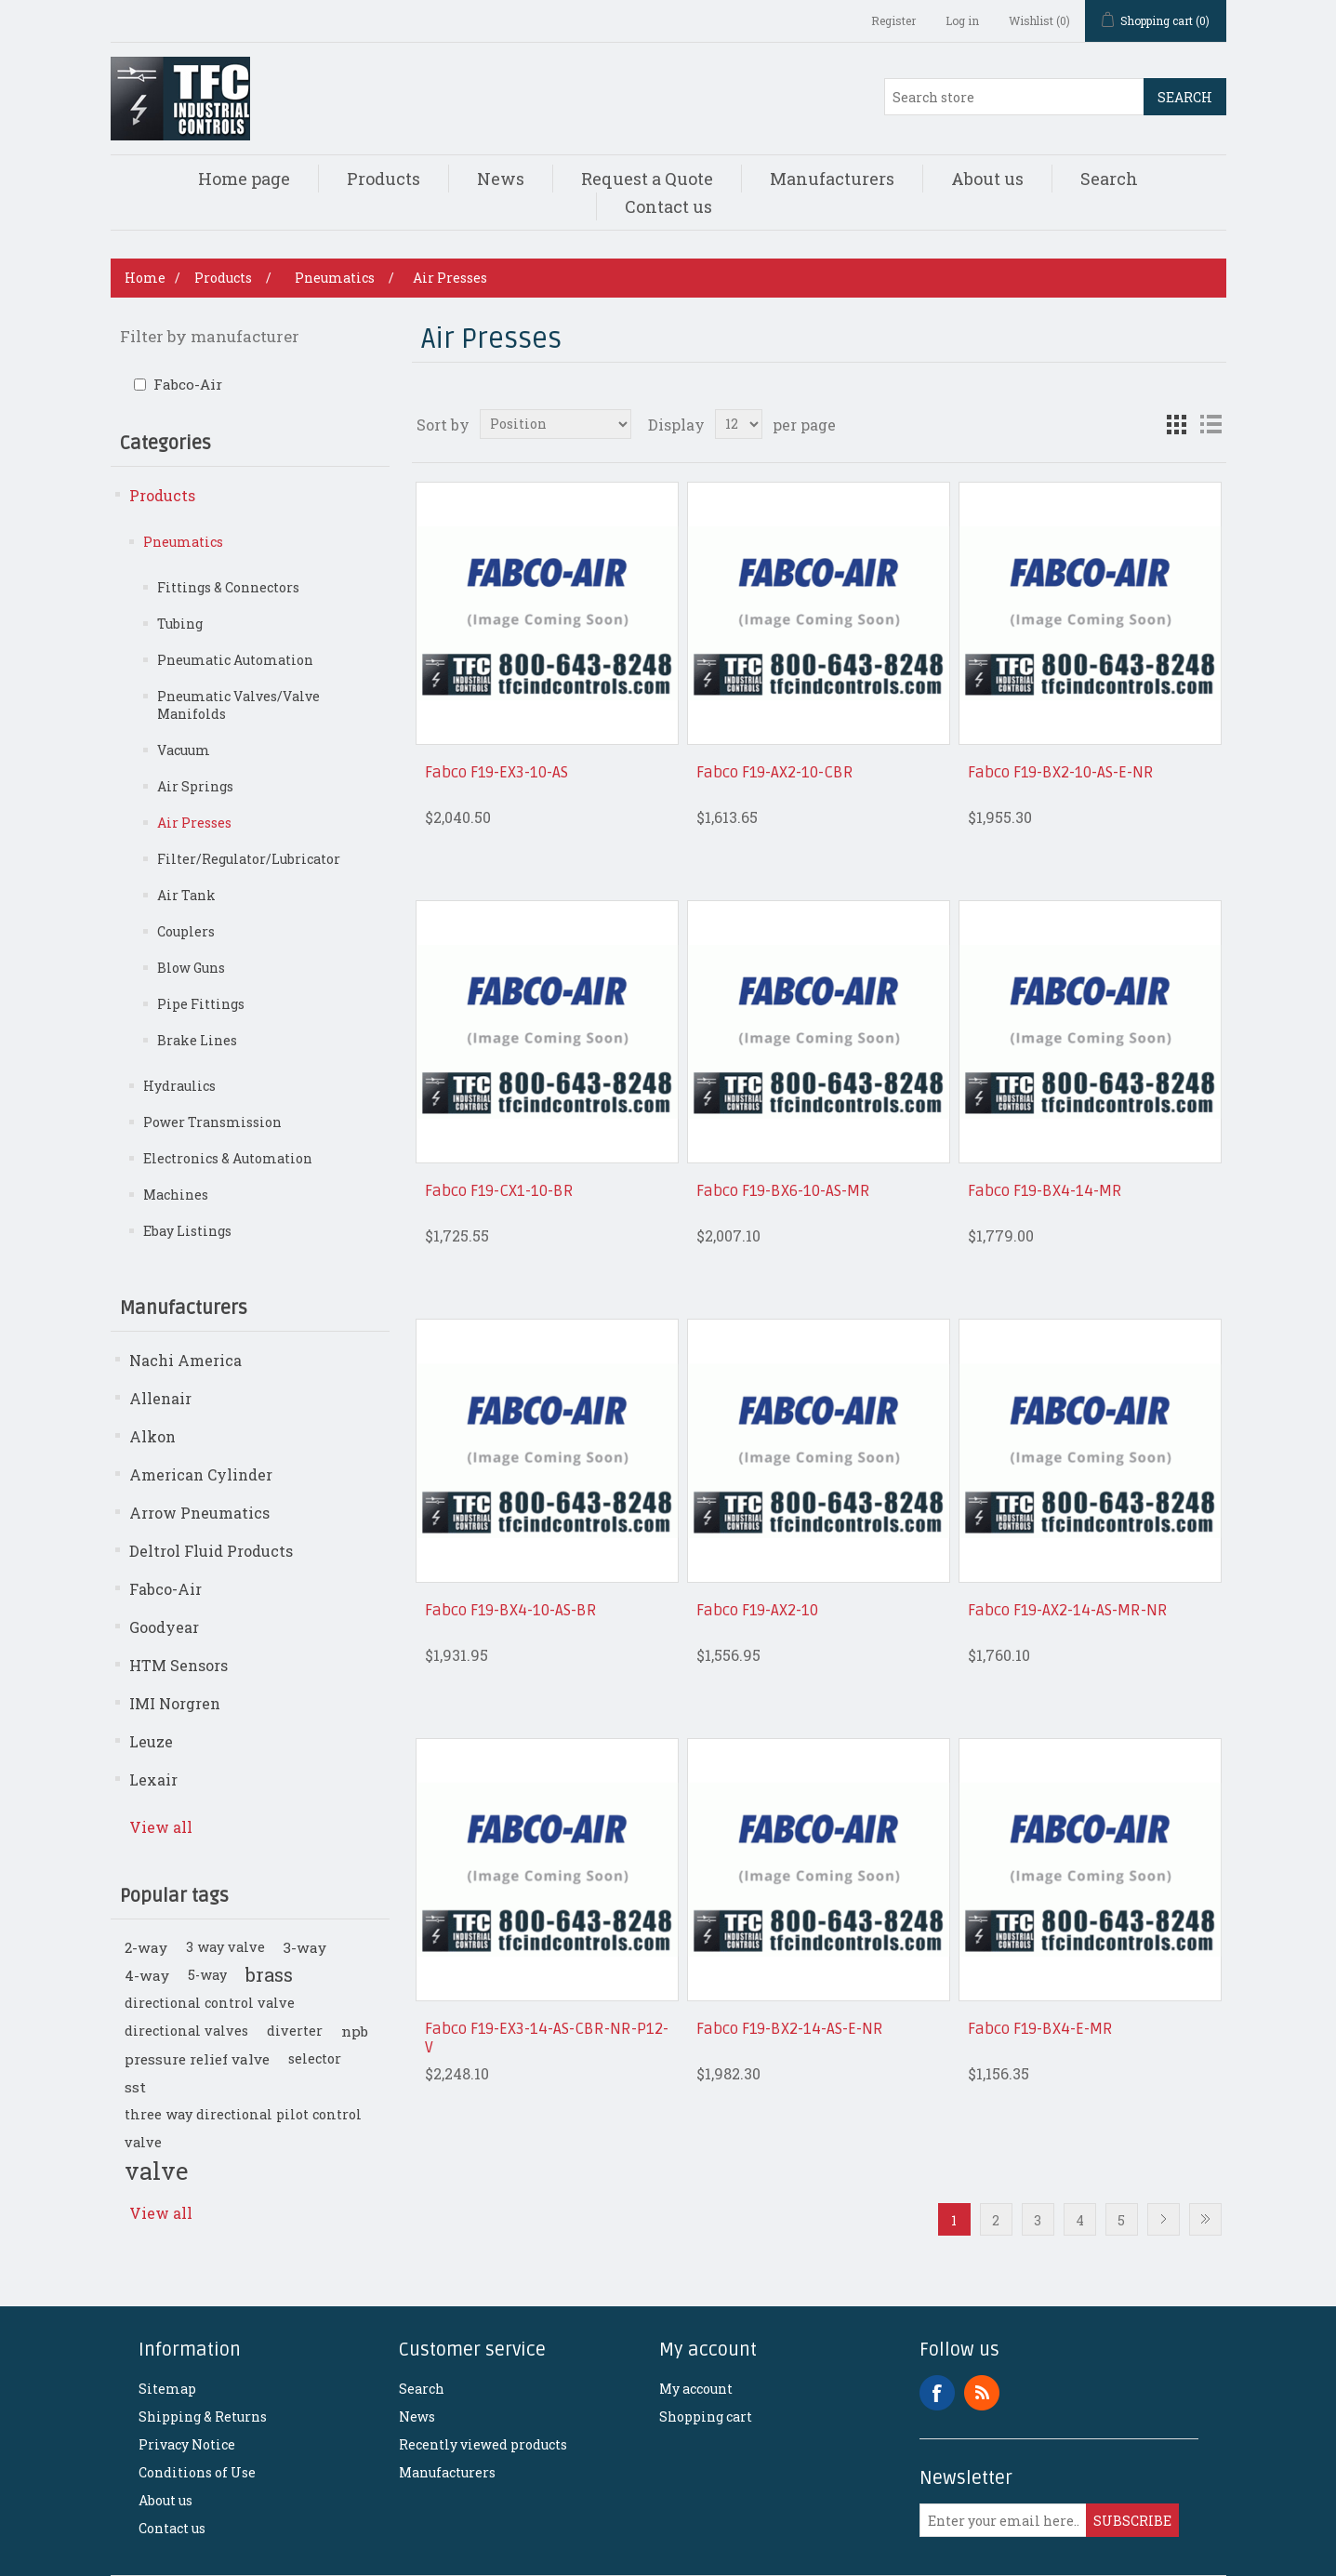 The height and width of the screenshot is (2576, 1336). What do you see at coordinates (244, 178) in the screenshot?
I see `Home page` at bounding box center [244, 178].